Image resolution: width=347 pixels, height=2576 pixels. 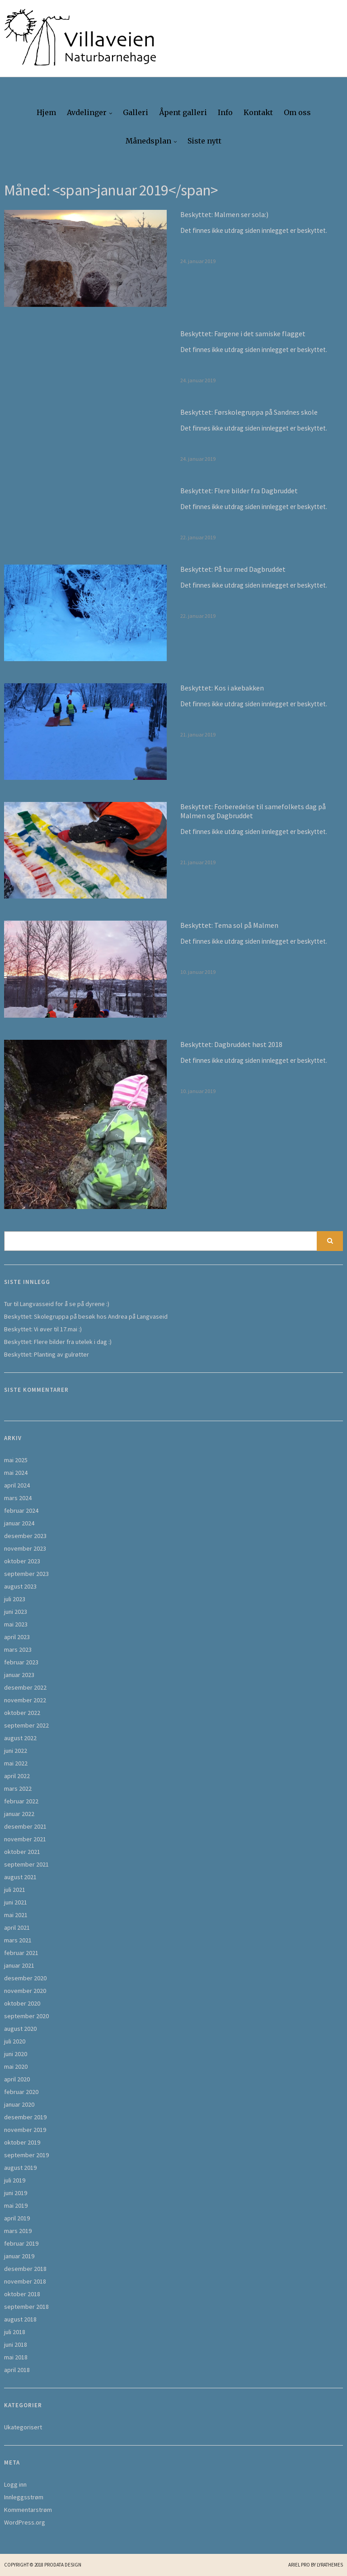 What do you see at coordinates (22, 2003) in the screenshot?
I see `oktober 2020` at bounding box center [22, 2003].